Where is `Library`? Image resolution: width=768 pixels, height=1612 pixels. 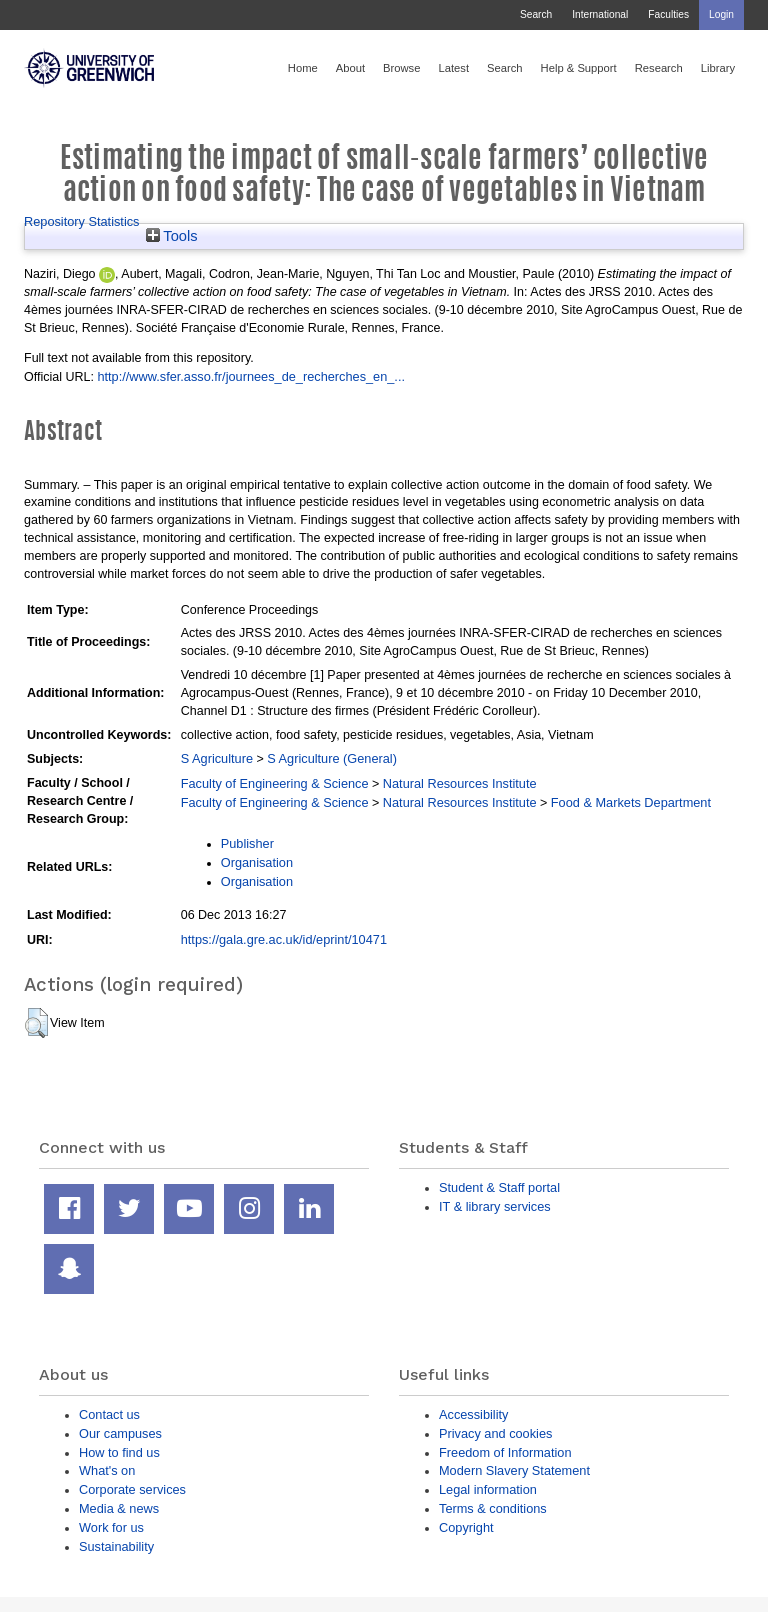
Library is located at coordinates (718, 68).